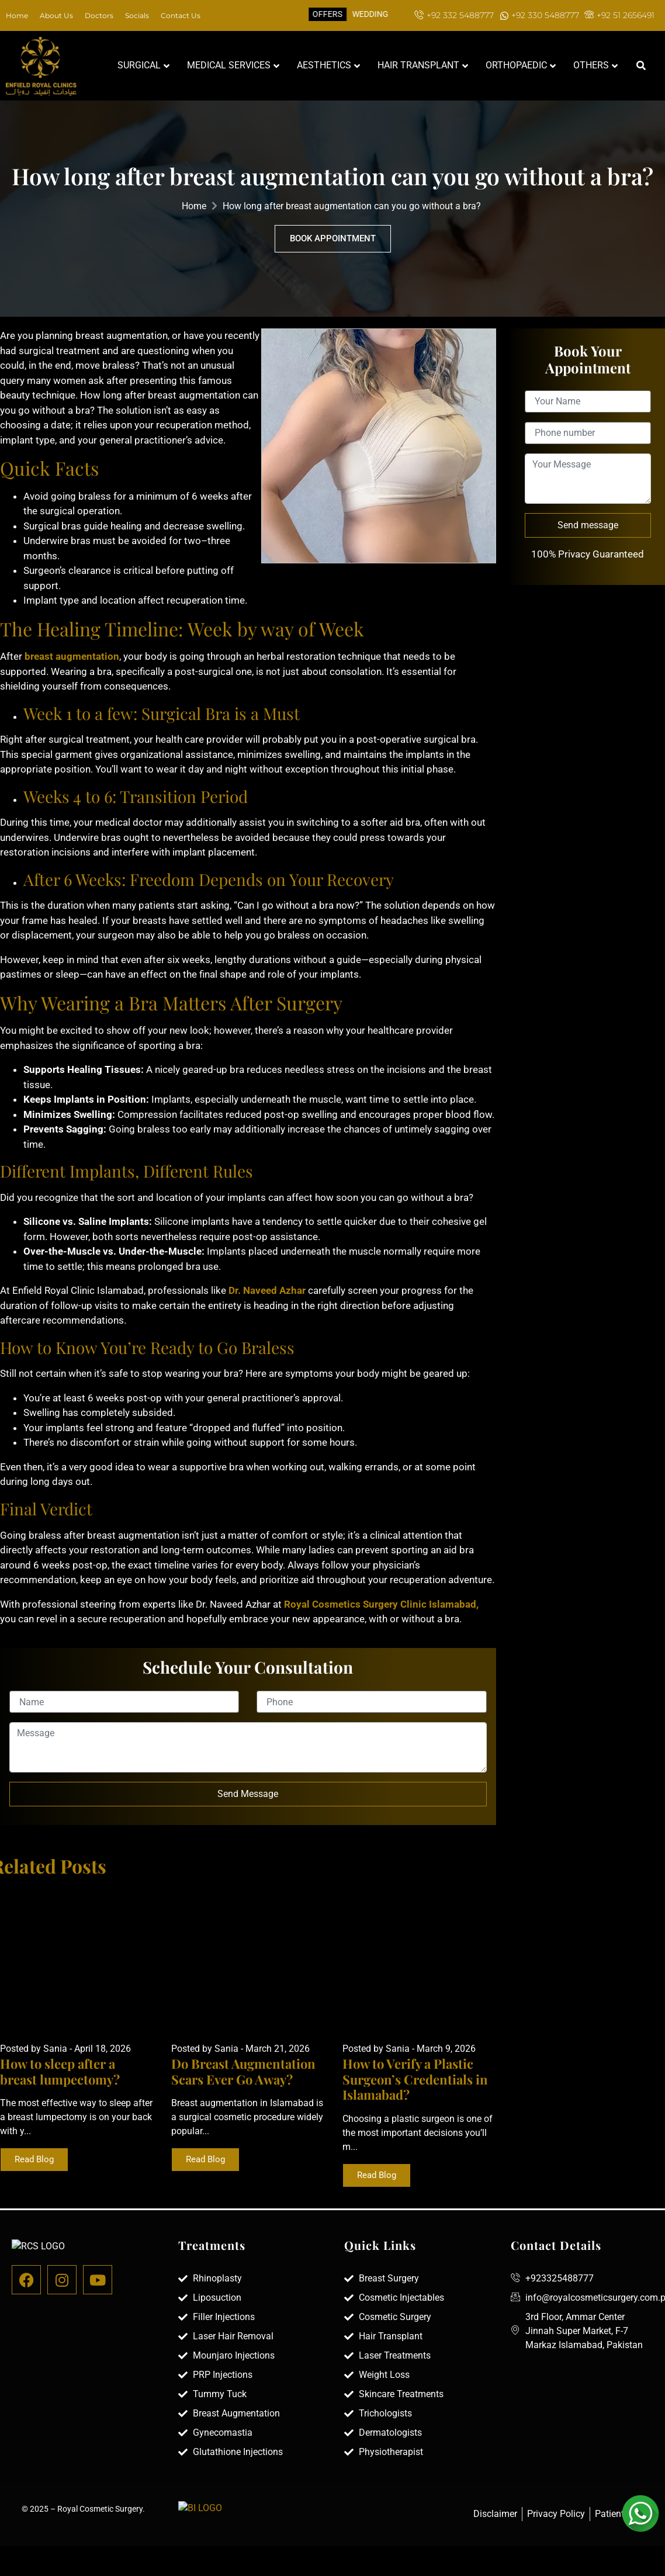  Describe the element at coordinates (380, 1604) in the screenshot. I see `Royal Cosmetics Surgery Clinic Islamabad,` at that location.